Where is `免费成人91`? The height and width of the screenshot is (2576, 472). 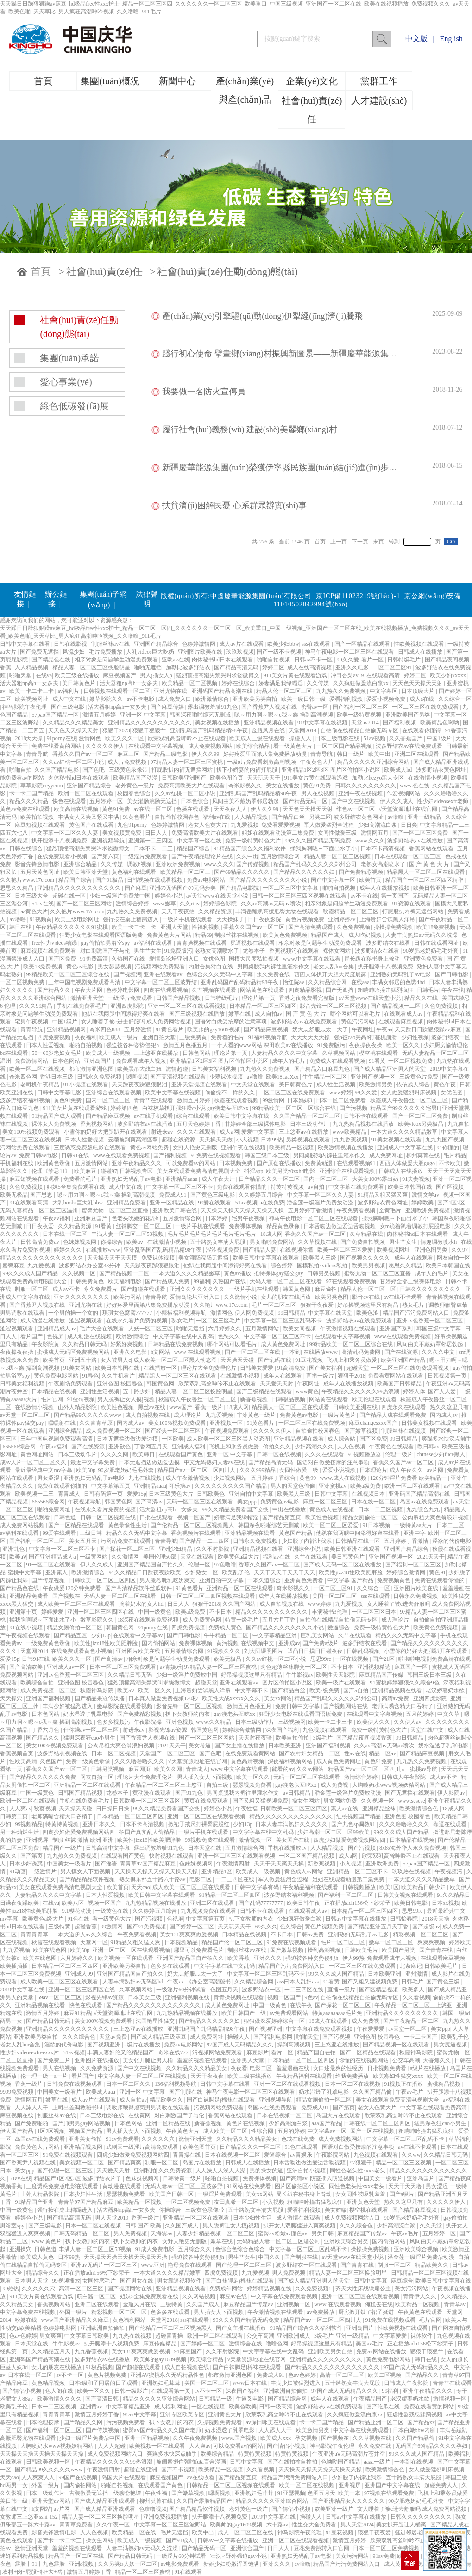 免费成人91 is located at coordinates (173, 1194).